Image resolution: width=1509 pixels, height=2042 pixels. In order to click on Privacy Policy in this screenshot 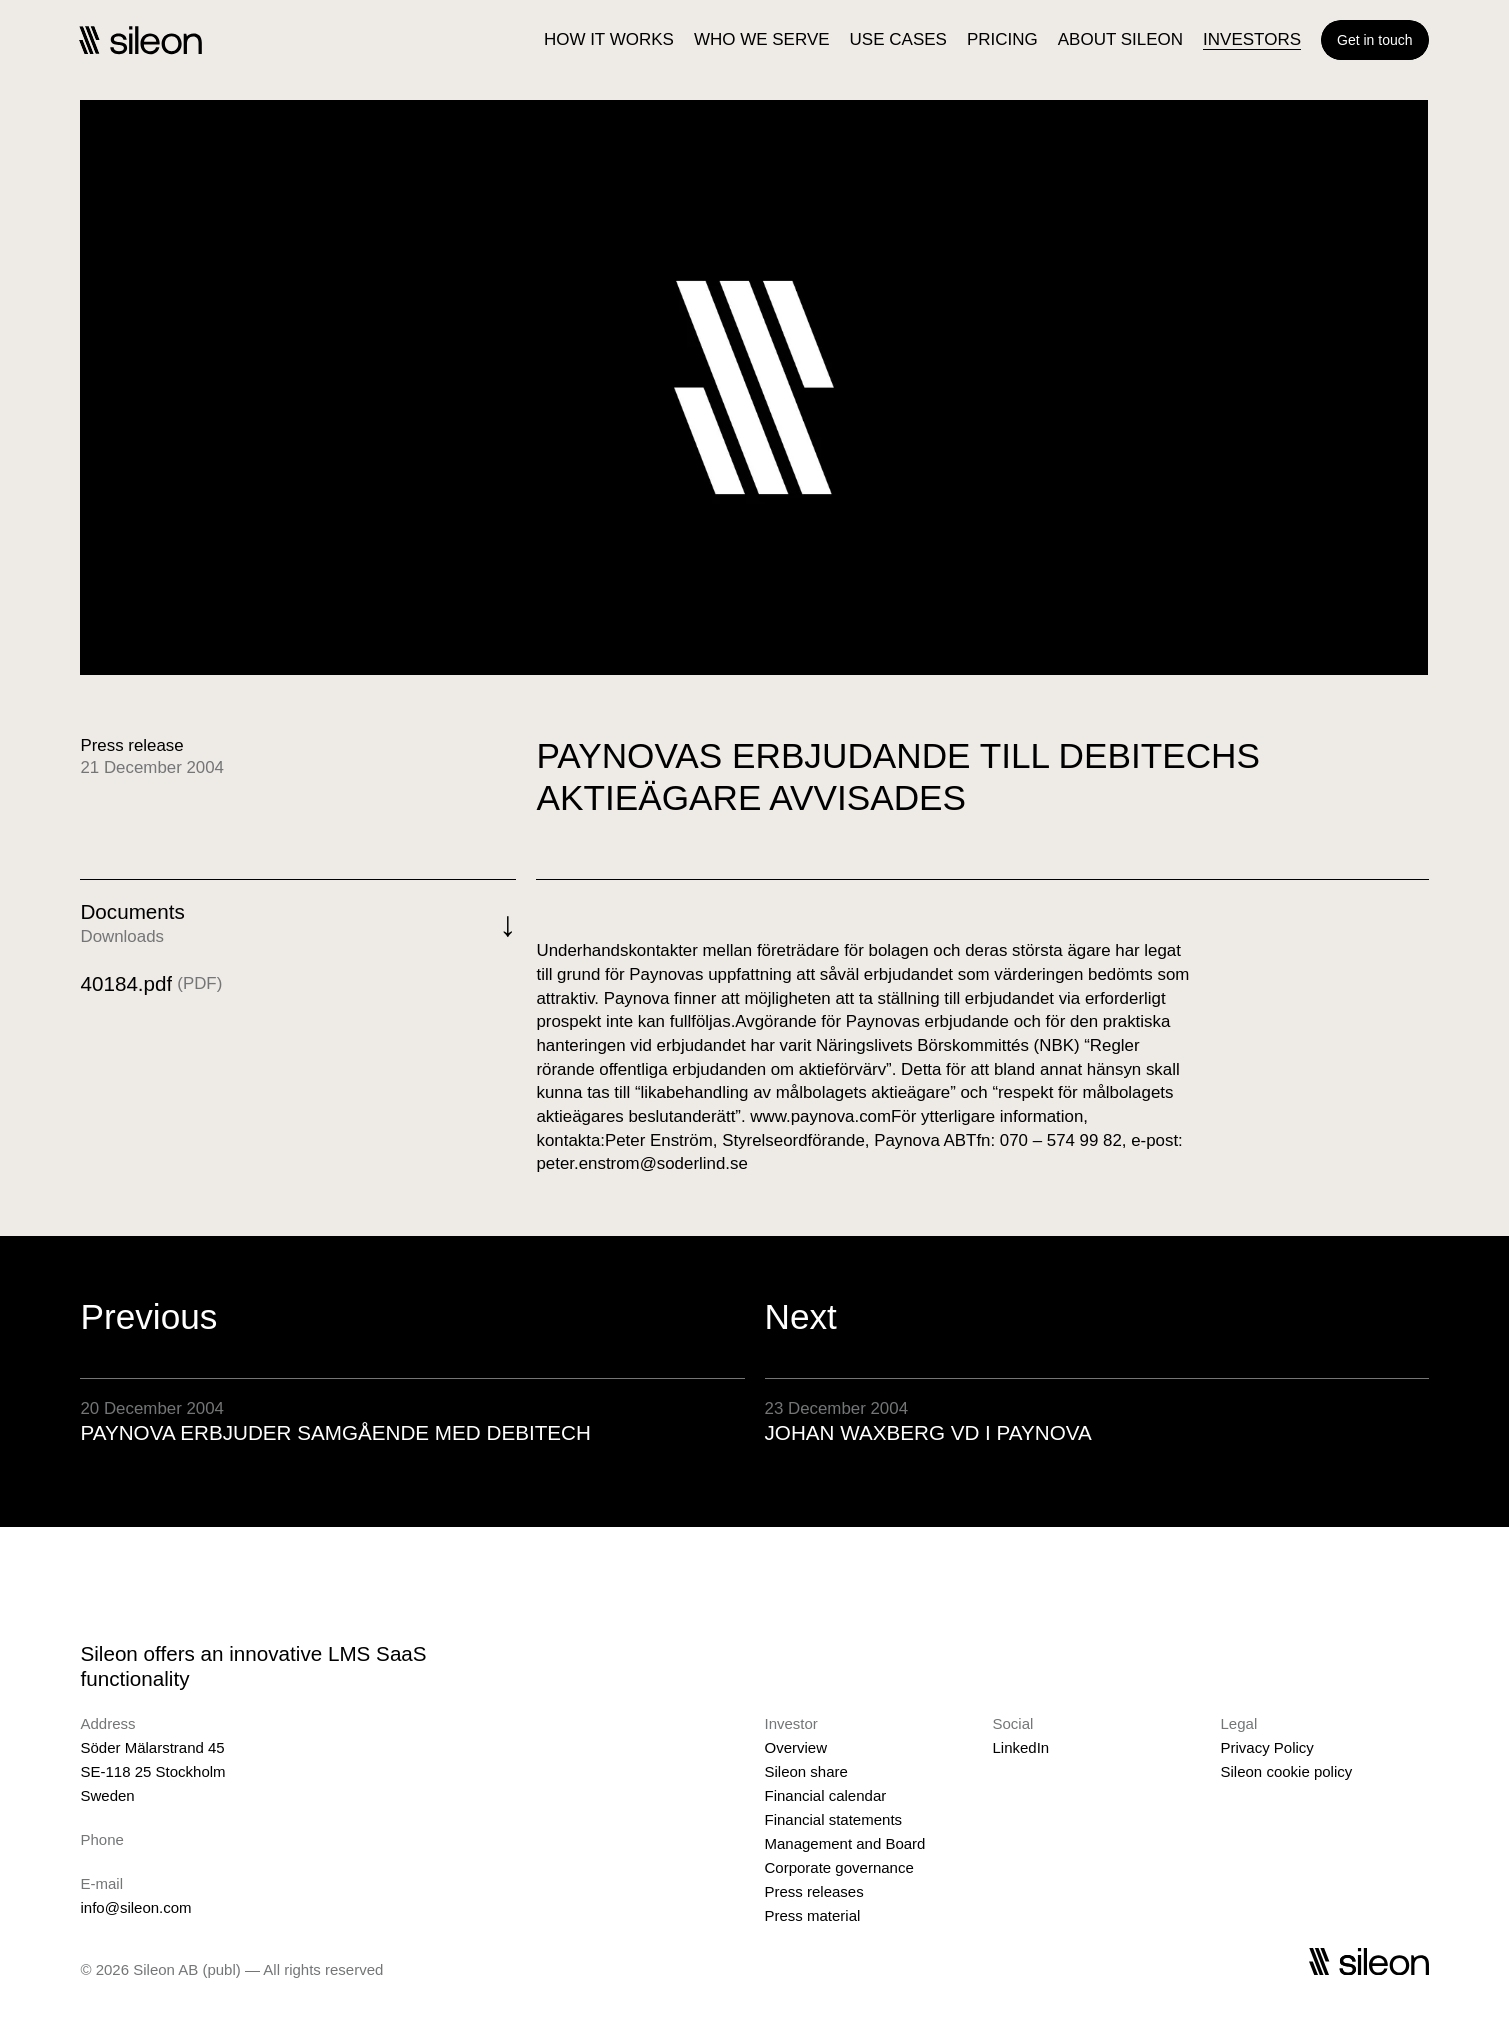, I will do `click(1267, 1747)`.